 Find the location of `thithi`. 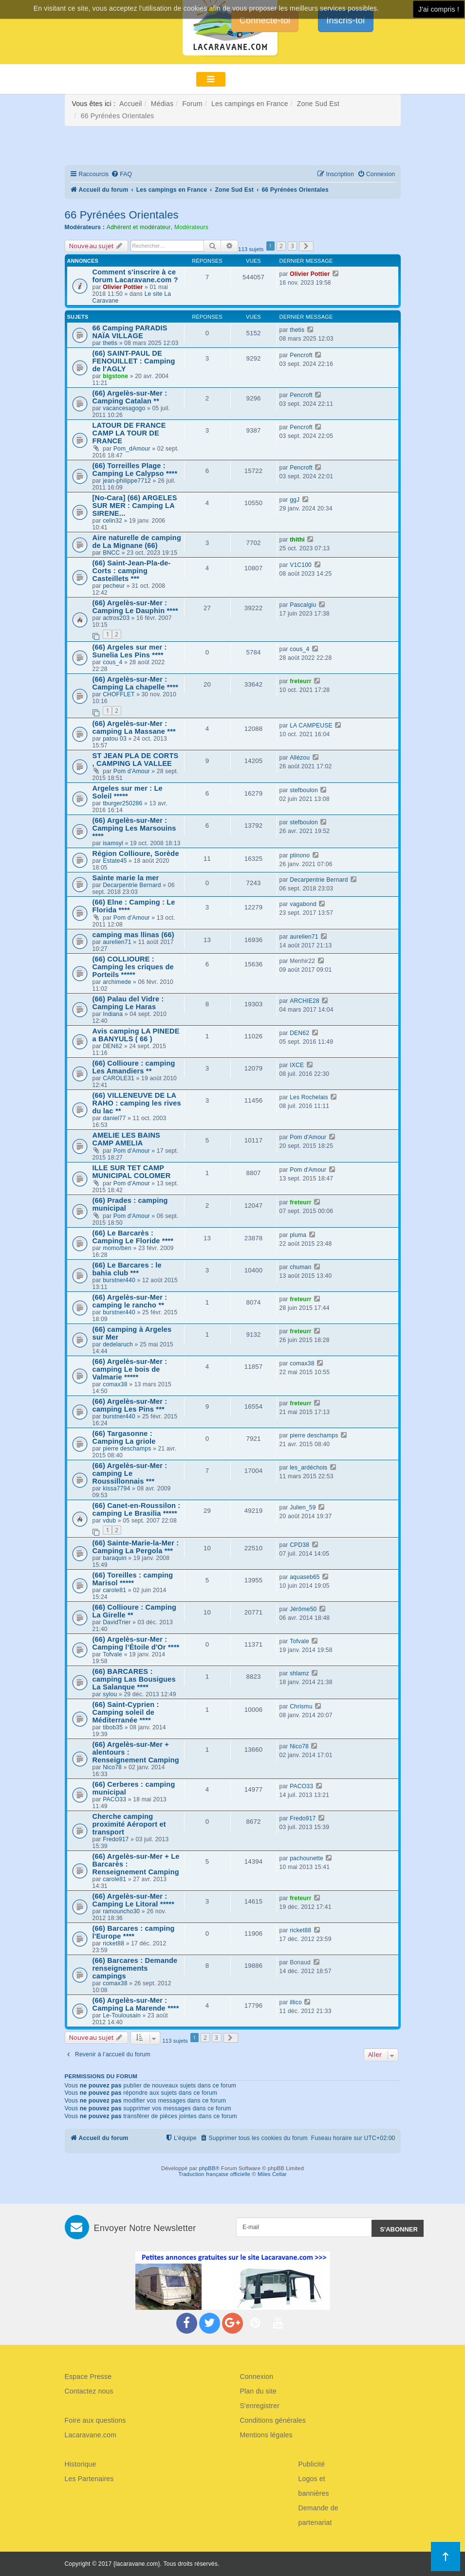

thithi is located at coordinates (297, 539).